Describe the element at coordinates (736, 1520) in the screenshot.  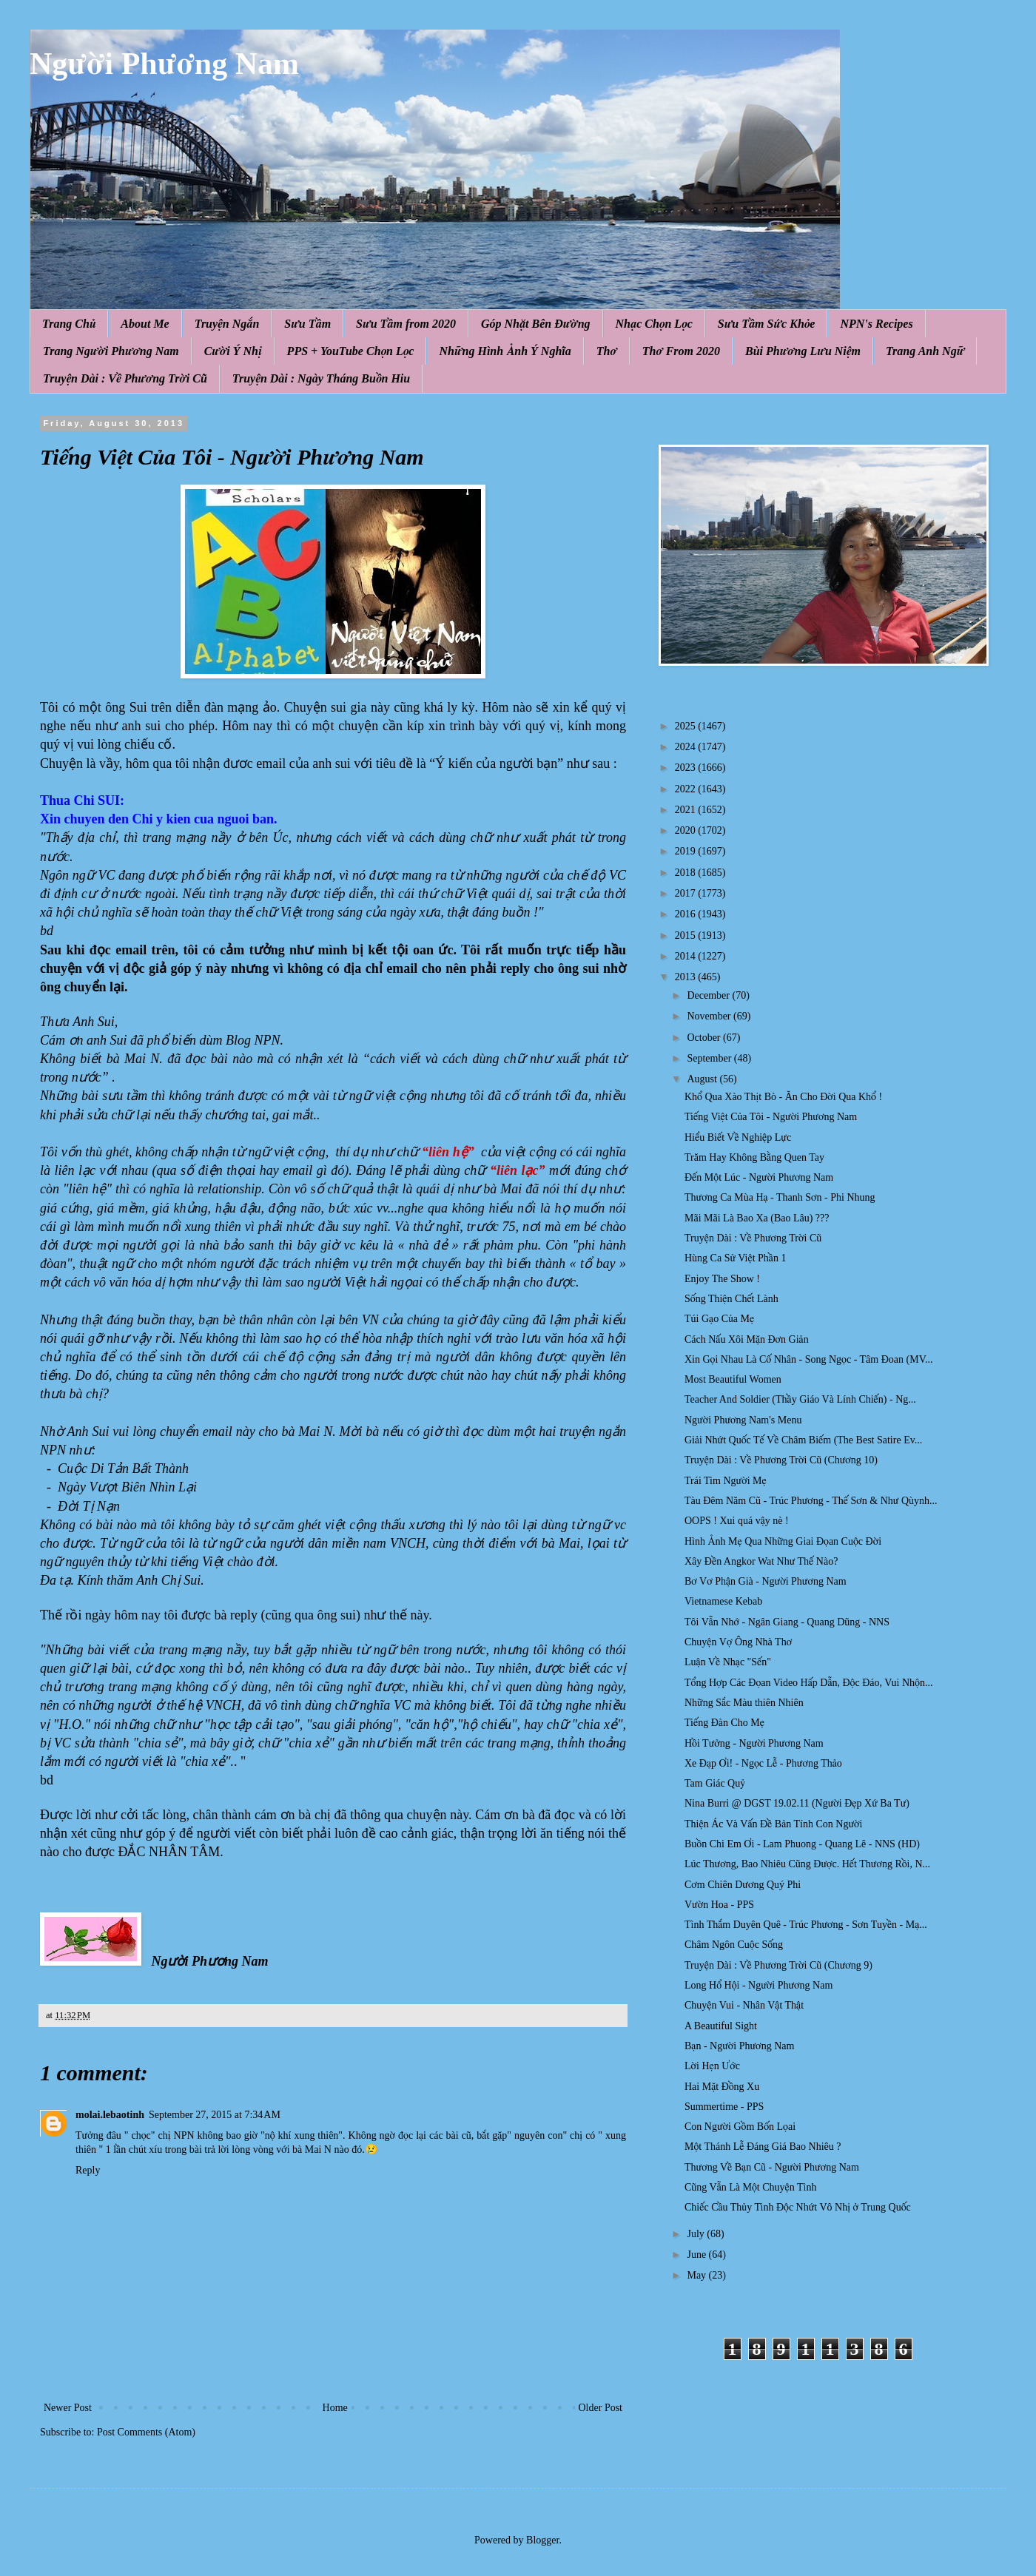
I see `OOPS ! Xui quá vậy nè !` at that location.